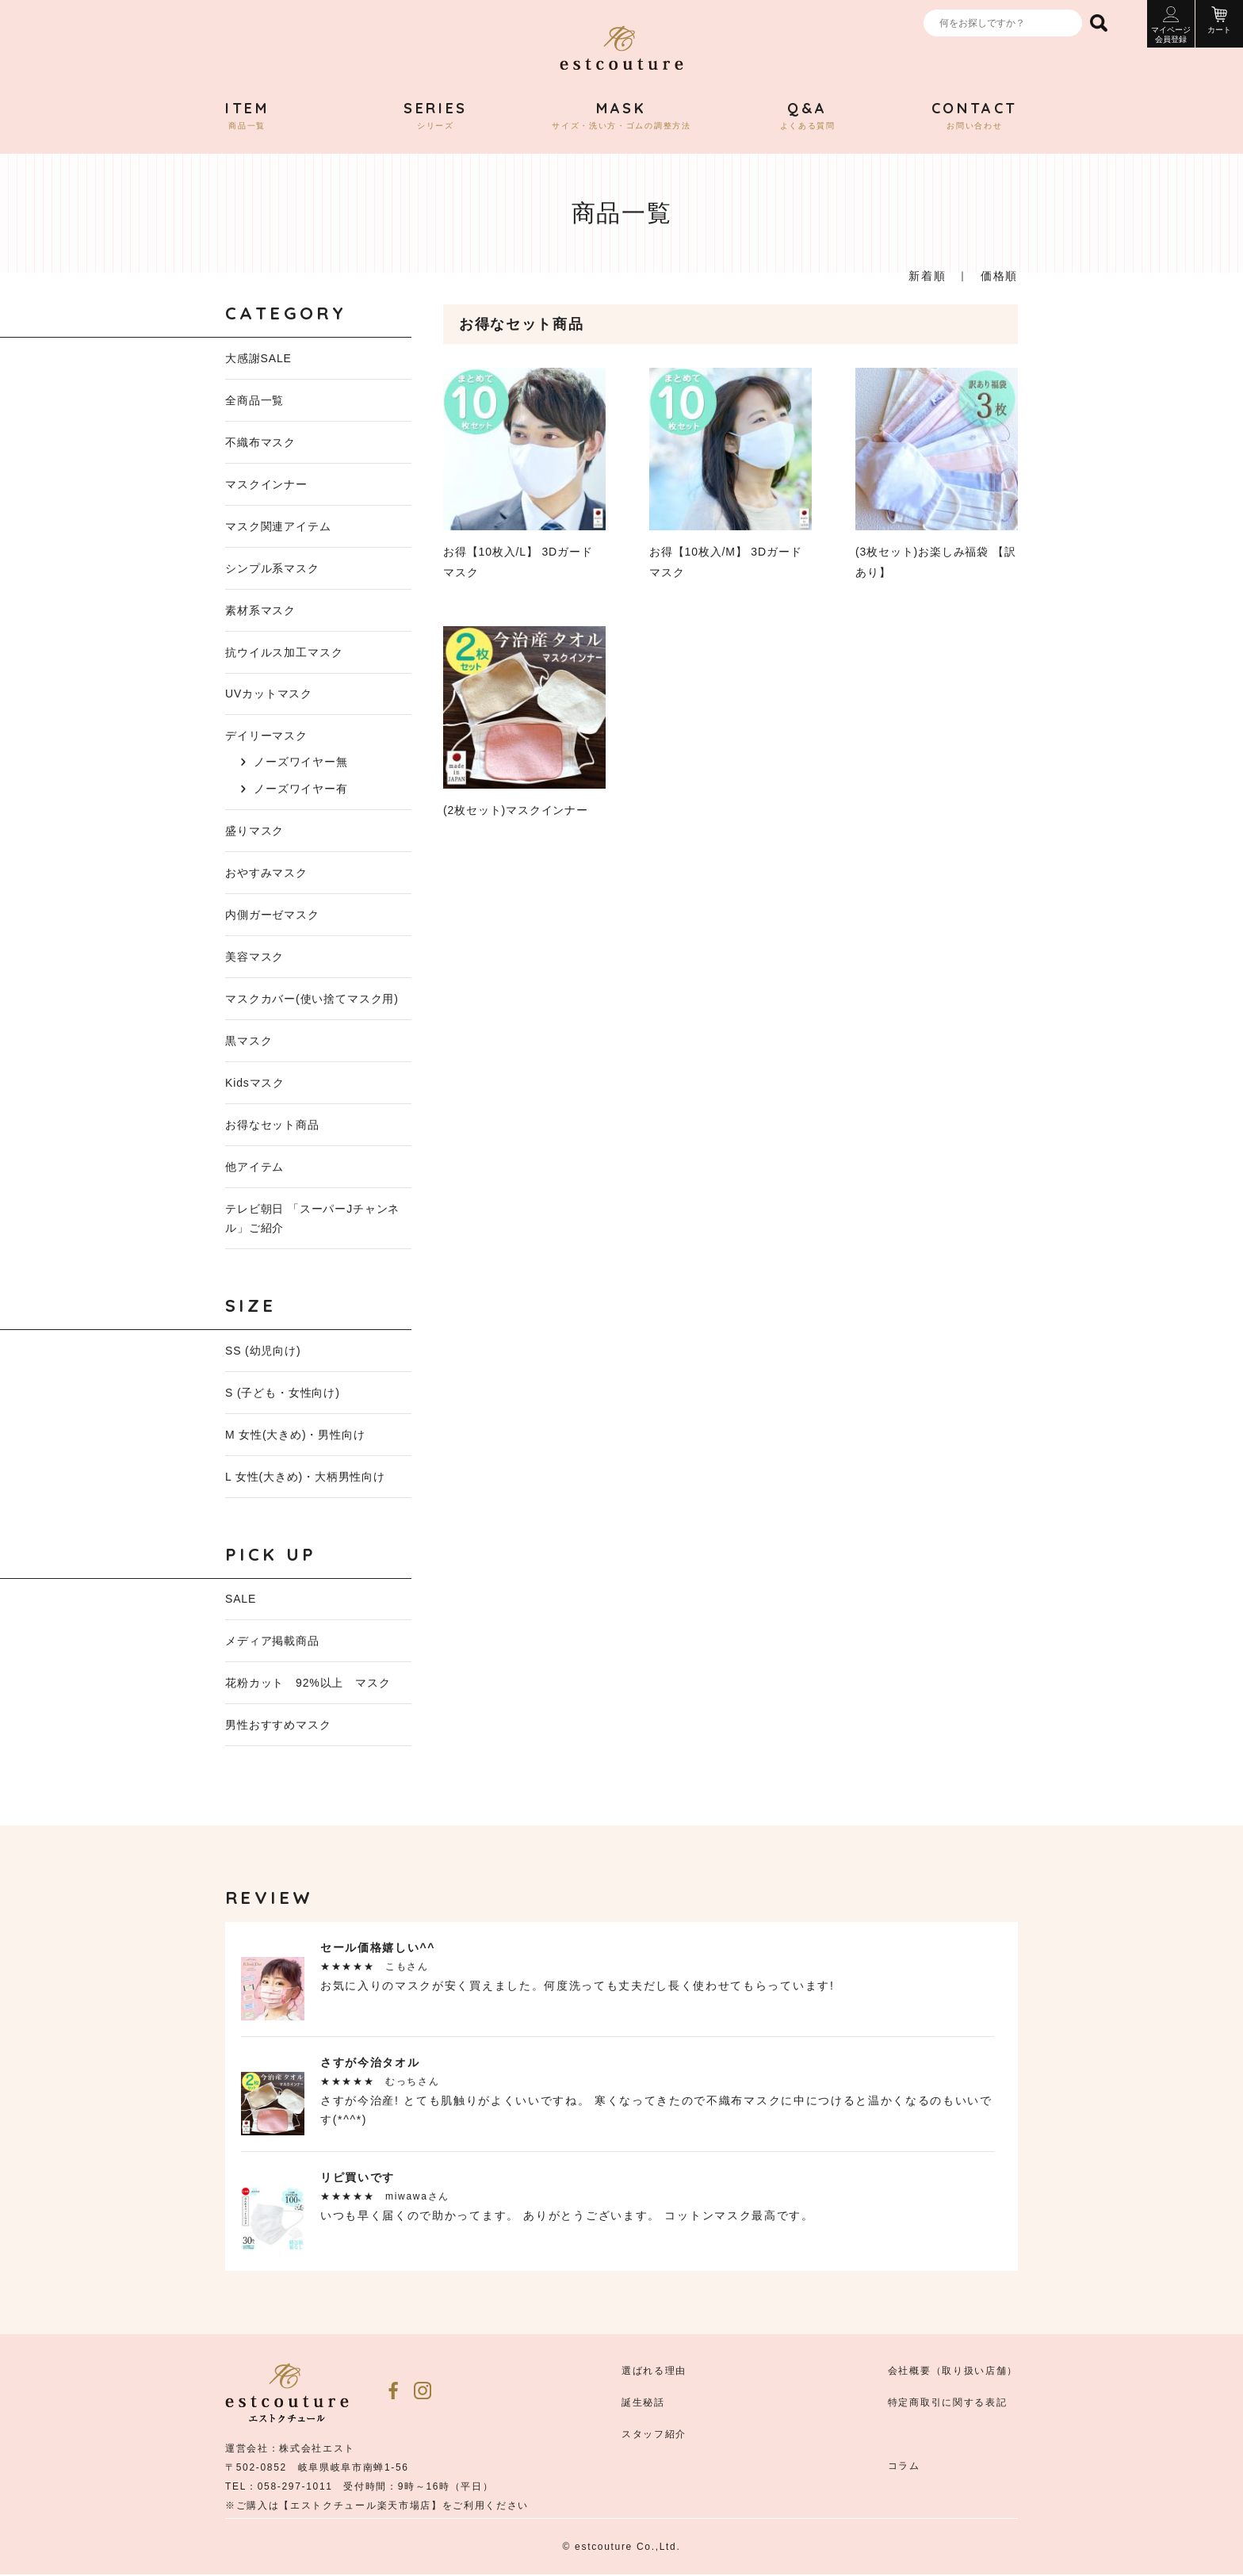  I want to click on シンプル系マスク, so click(272, 568).